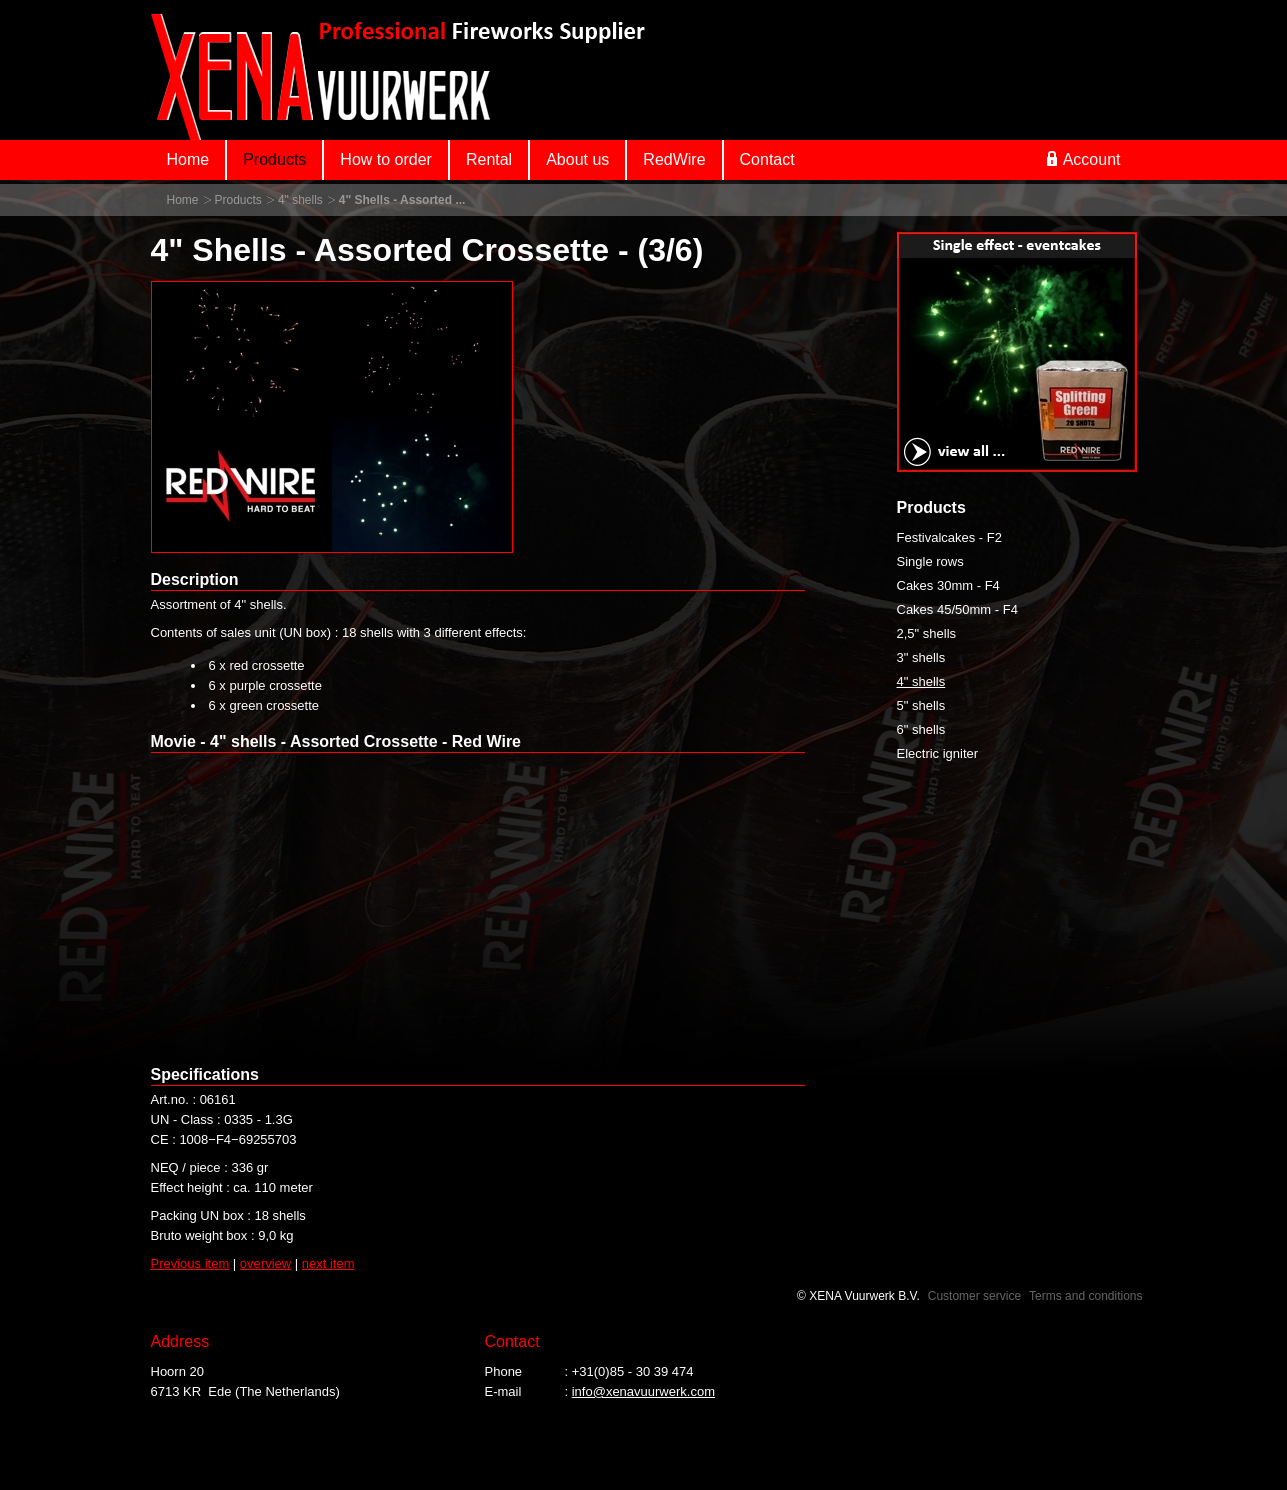  I want to click on Description, so click(195, 579).